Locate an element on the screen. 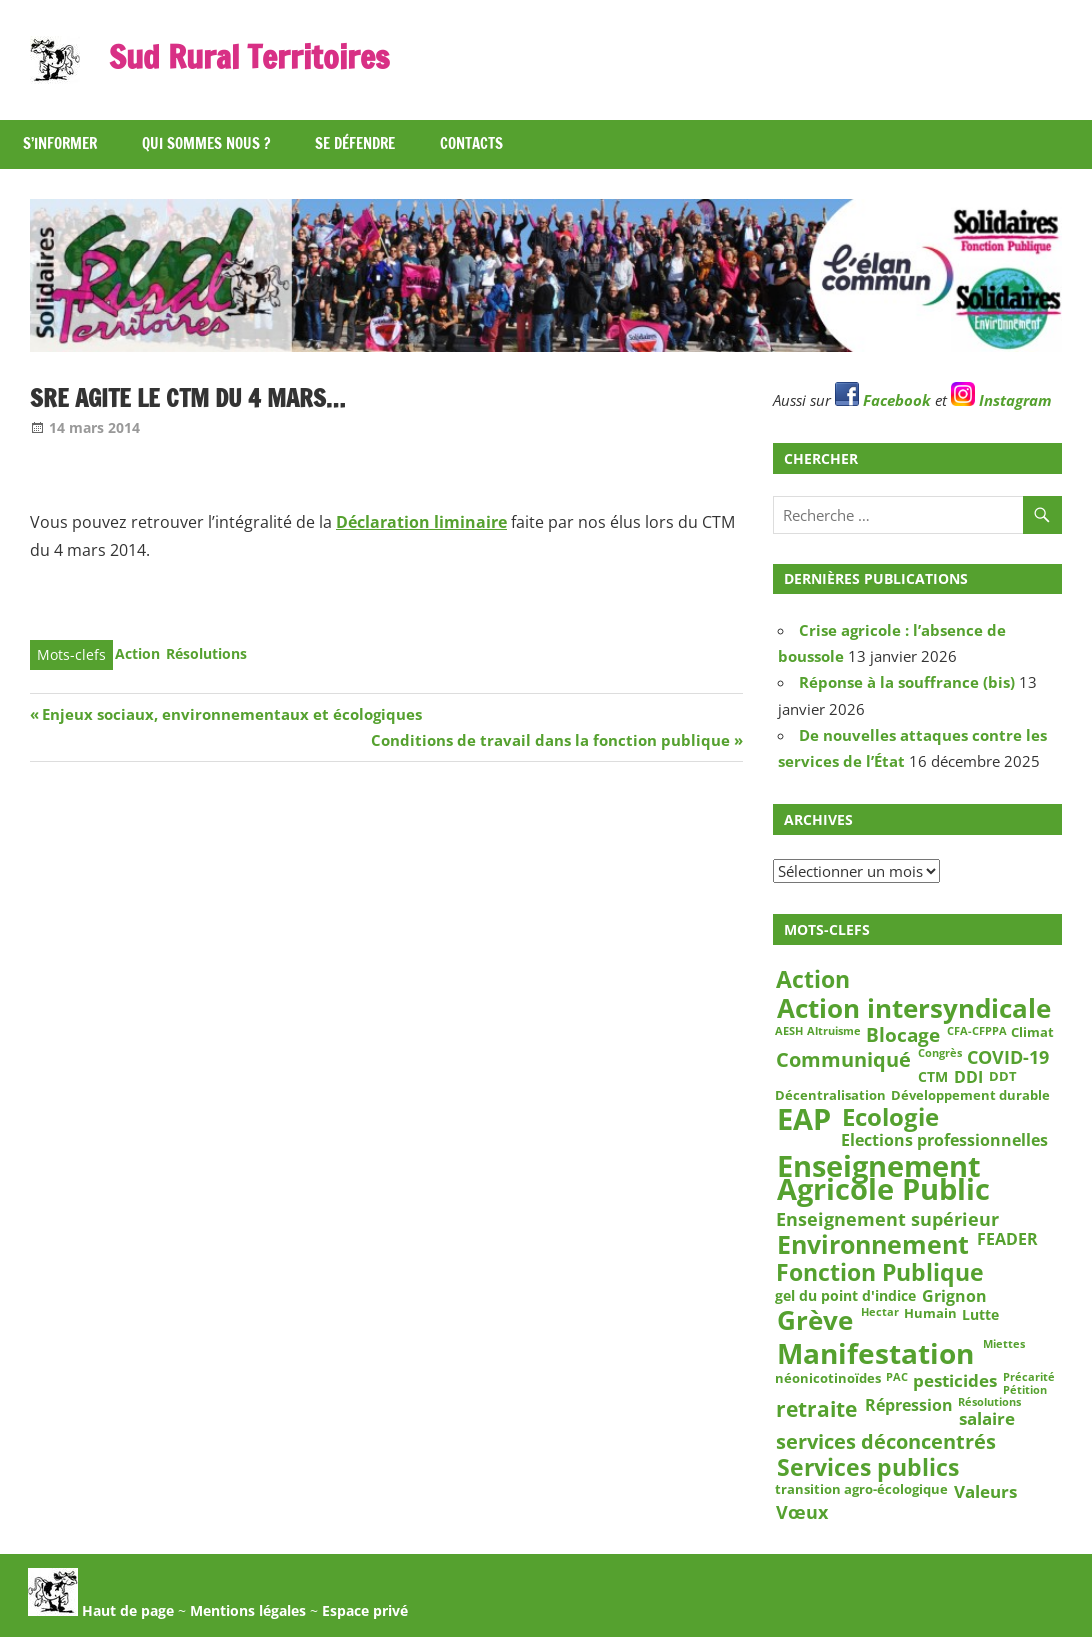 This screenshot has width=1092, height=1637. Qui sommes nous ? is located at coordinates (206, 143).